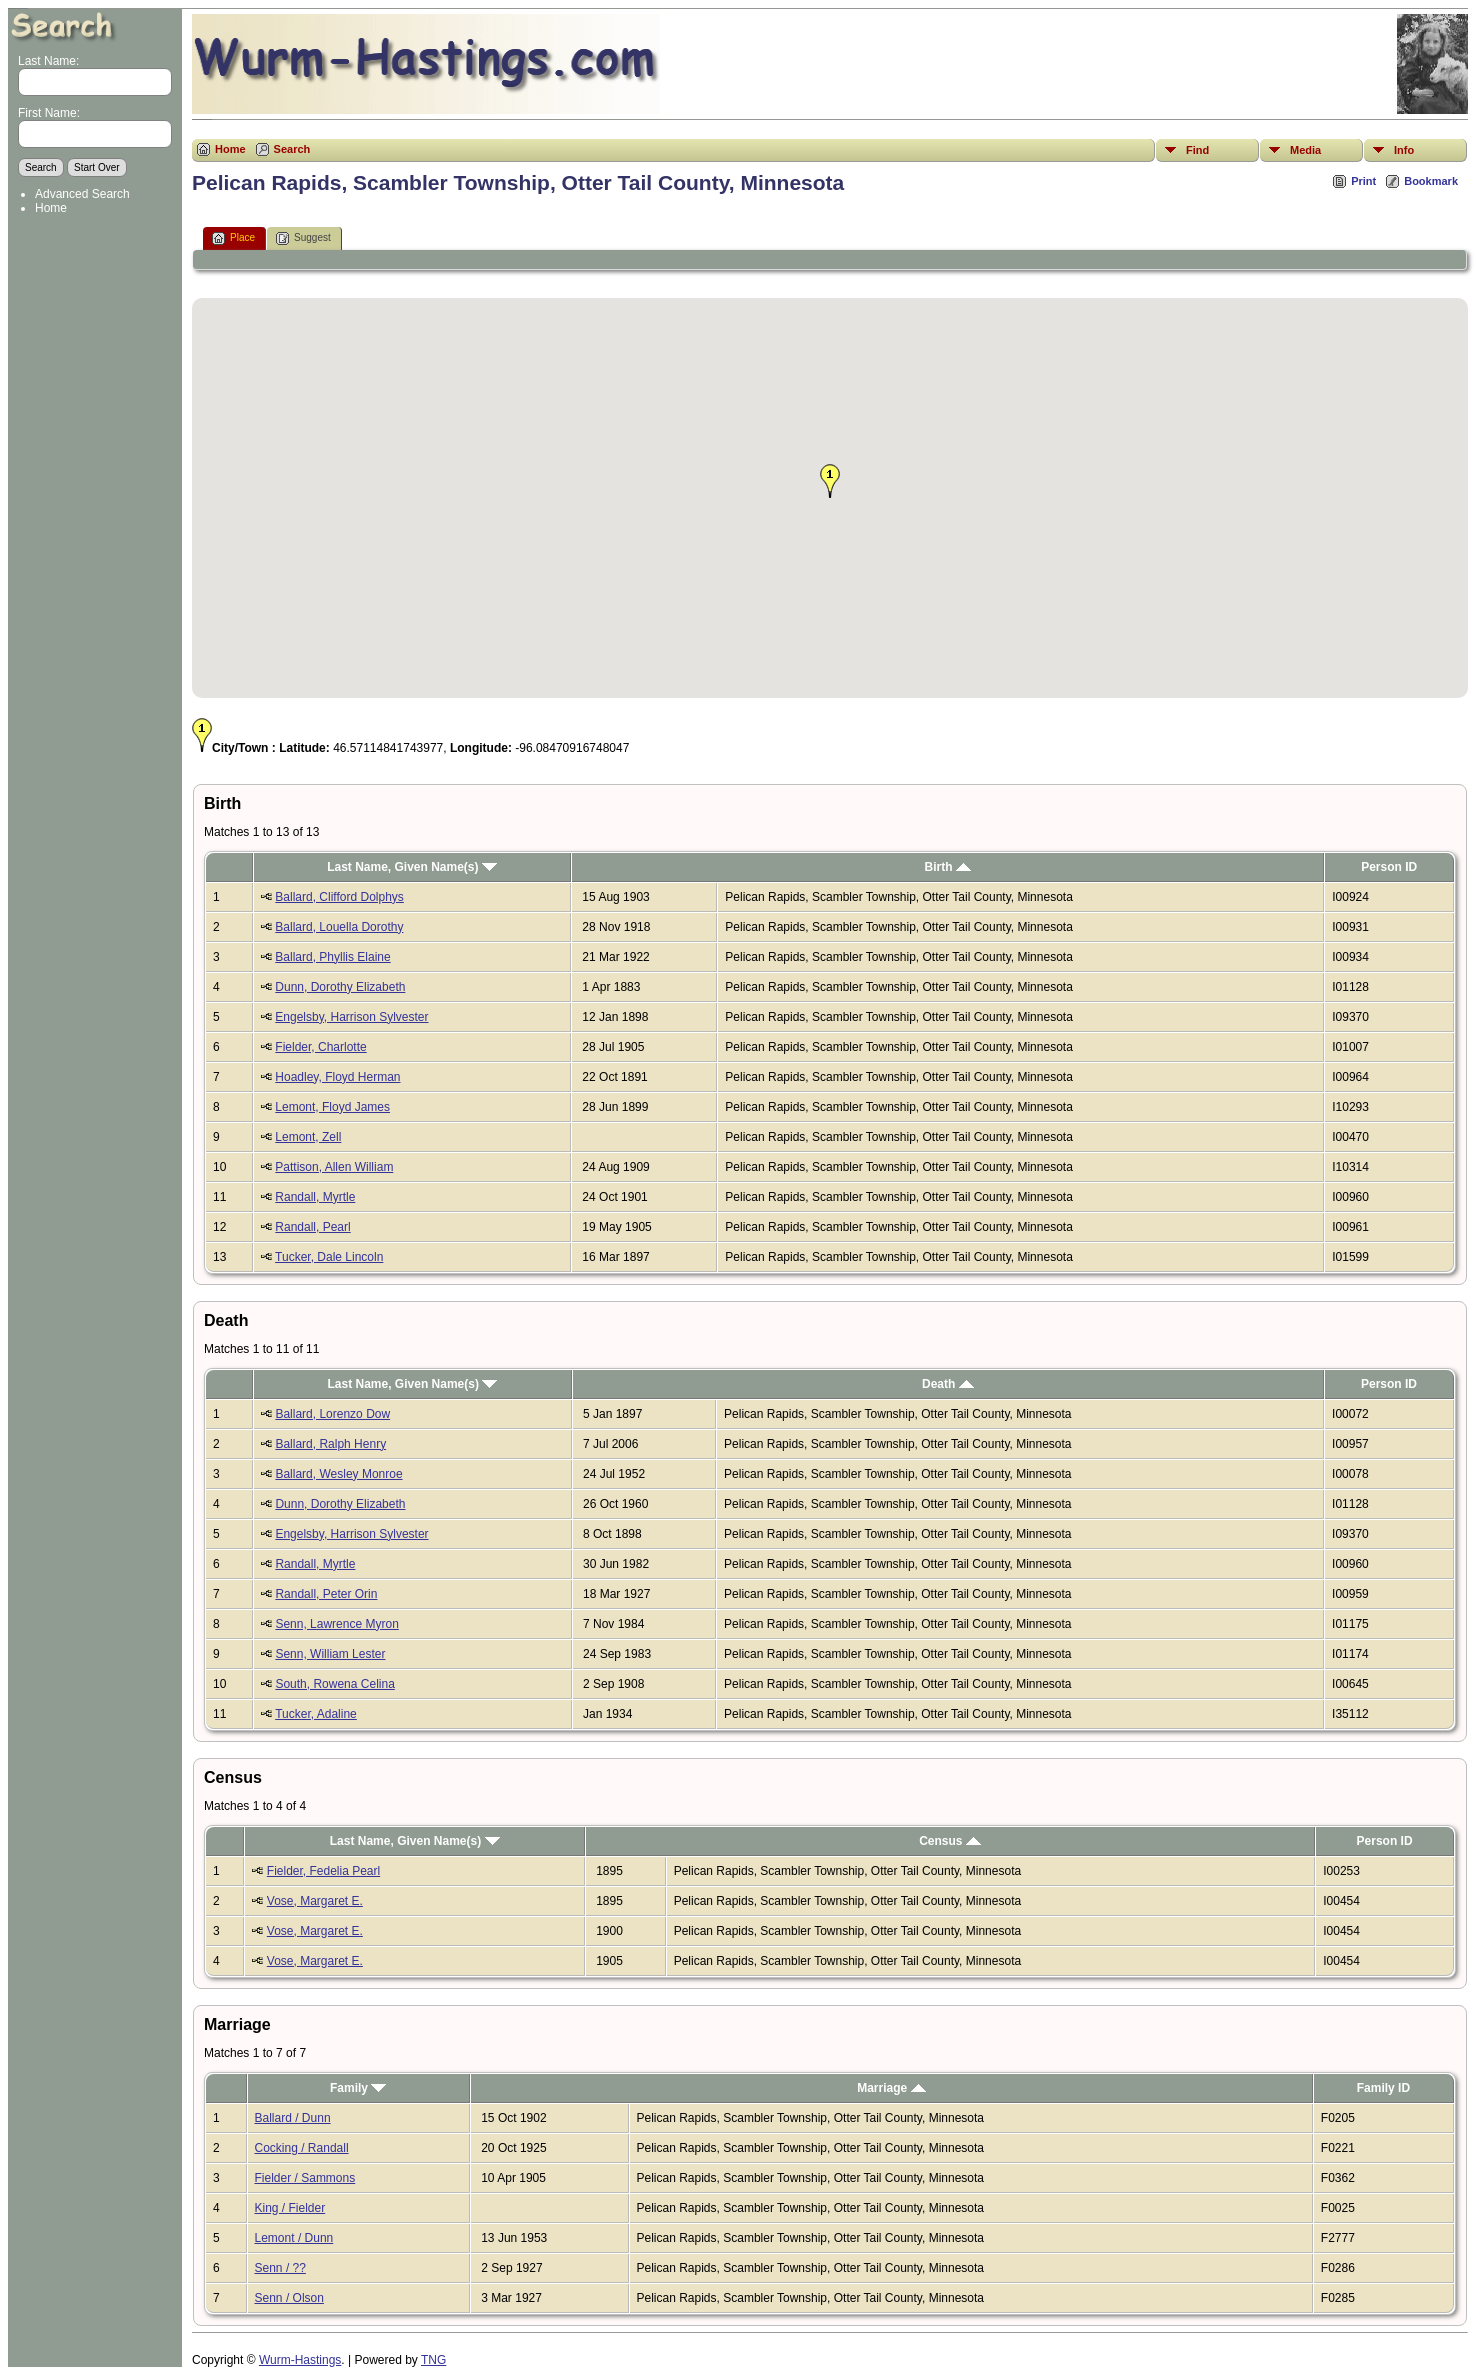 The image size is (1476, 2375). I want to click on King / Fielder, so click(290, 2208).